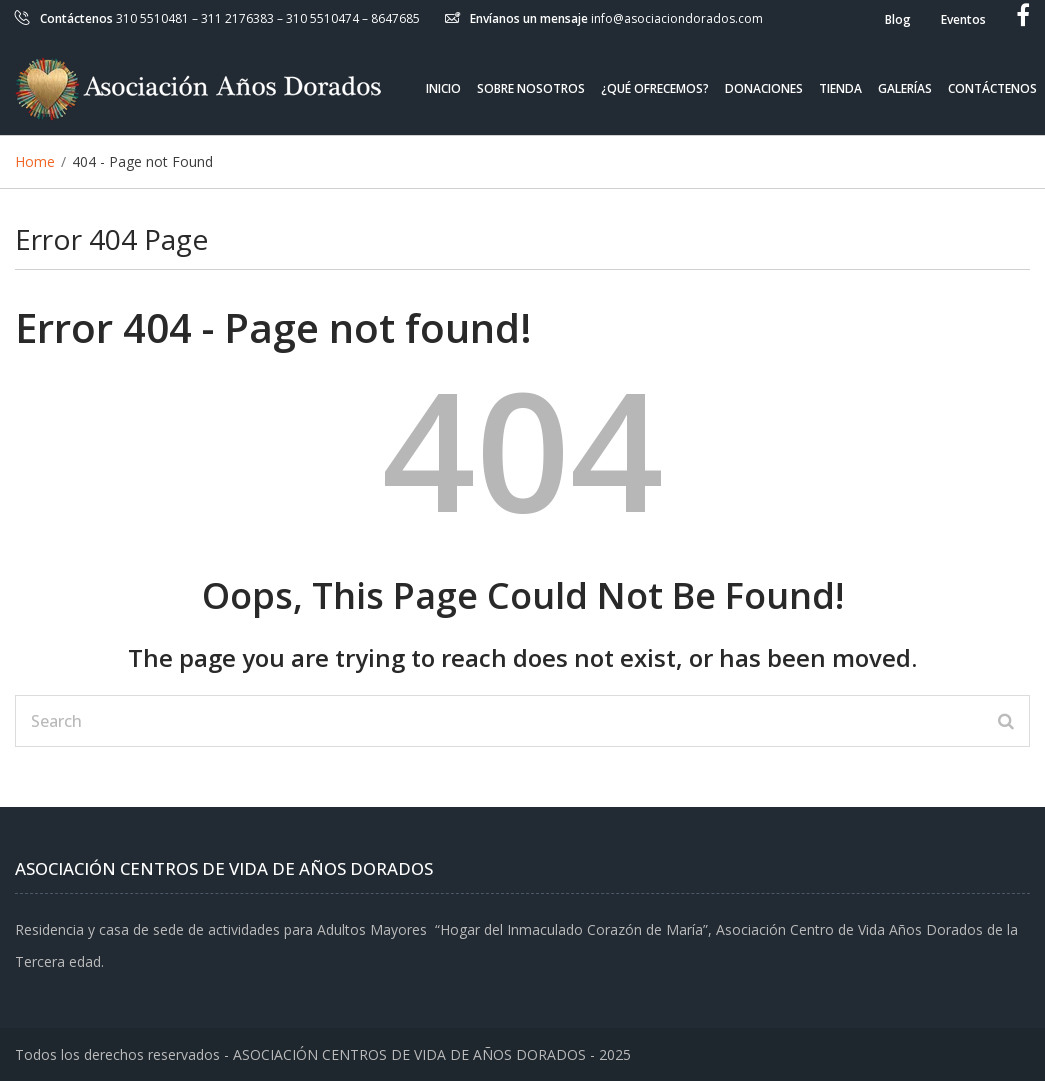 The width and height of the screenshot is (1045, 1081). What do you see at coordinates (443, 87) in the screenshot?
I see `Inicio` at bounding box center [443, 87].